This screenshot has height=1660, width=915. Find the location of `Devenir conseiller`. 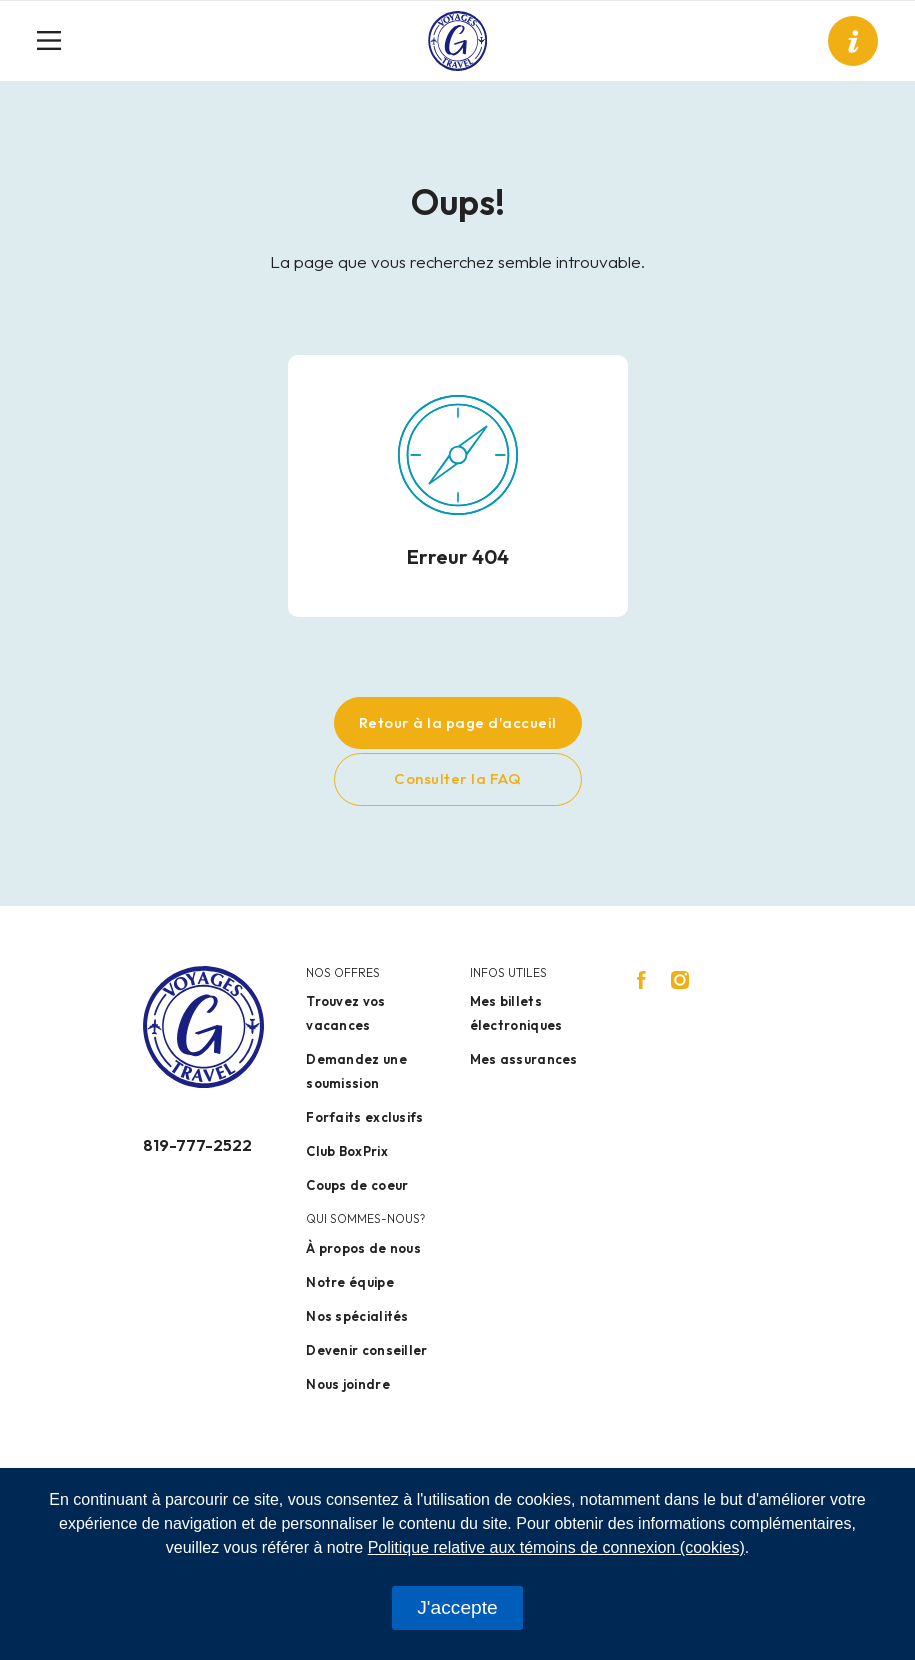

Devenir conseiller is located at coordinates (366, 1350).